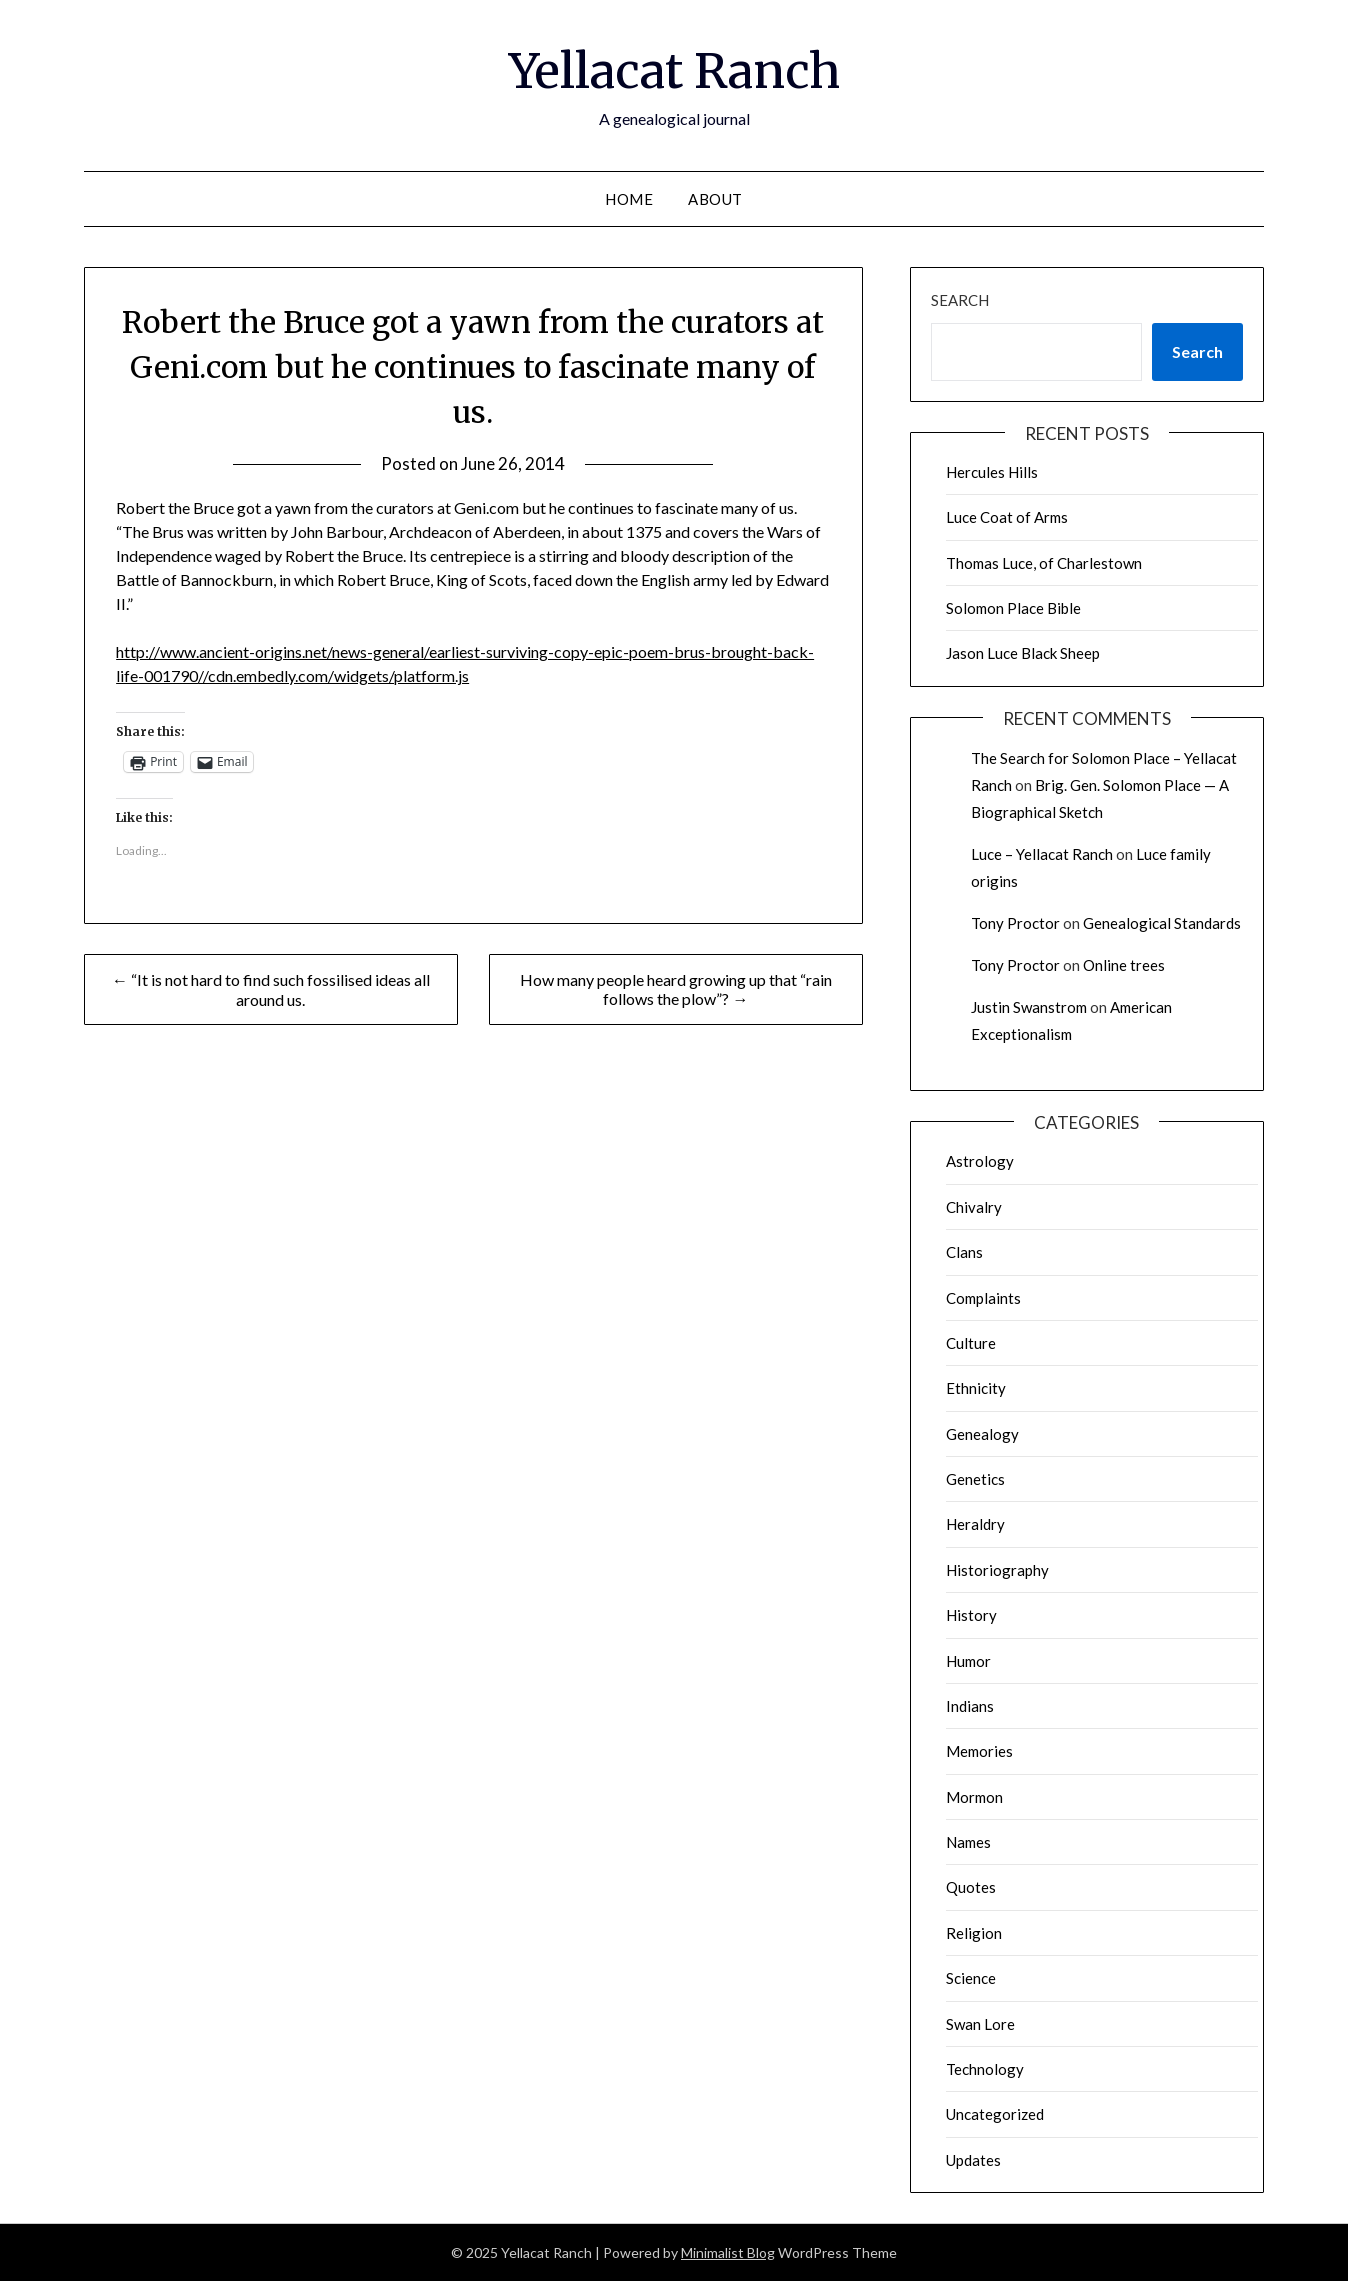 This screenshot has height=2281, width=1348. Describe the element at coordinates (333, 675) in the screenshot. I see `//cdn.embedly.com/widgets/platform.js` at that location.